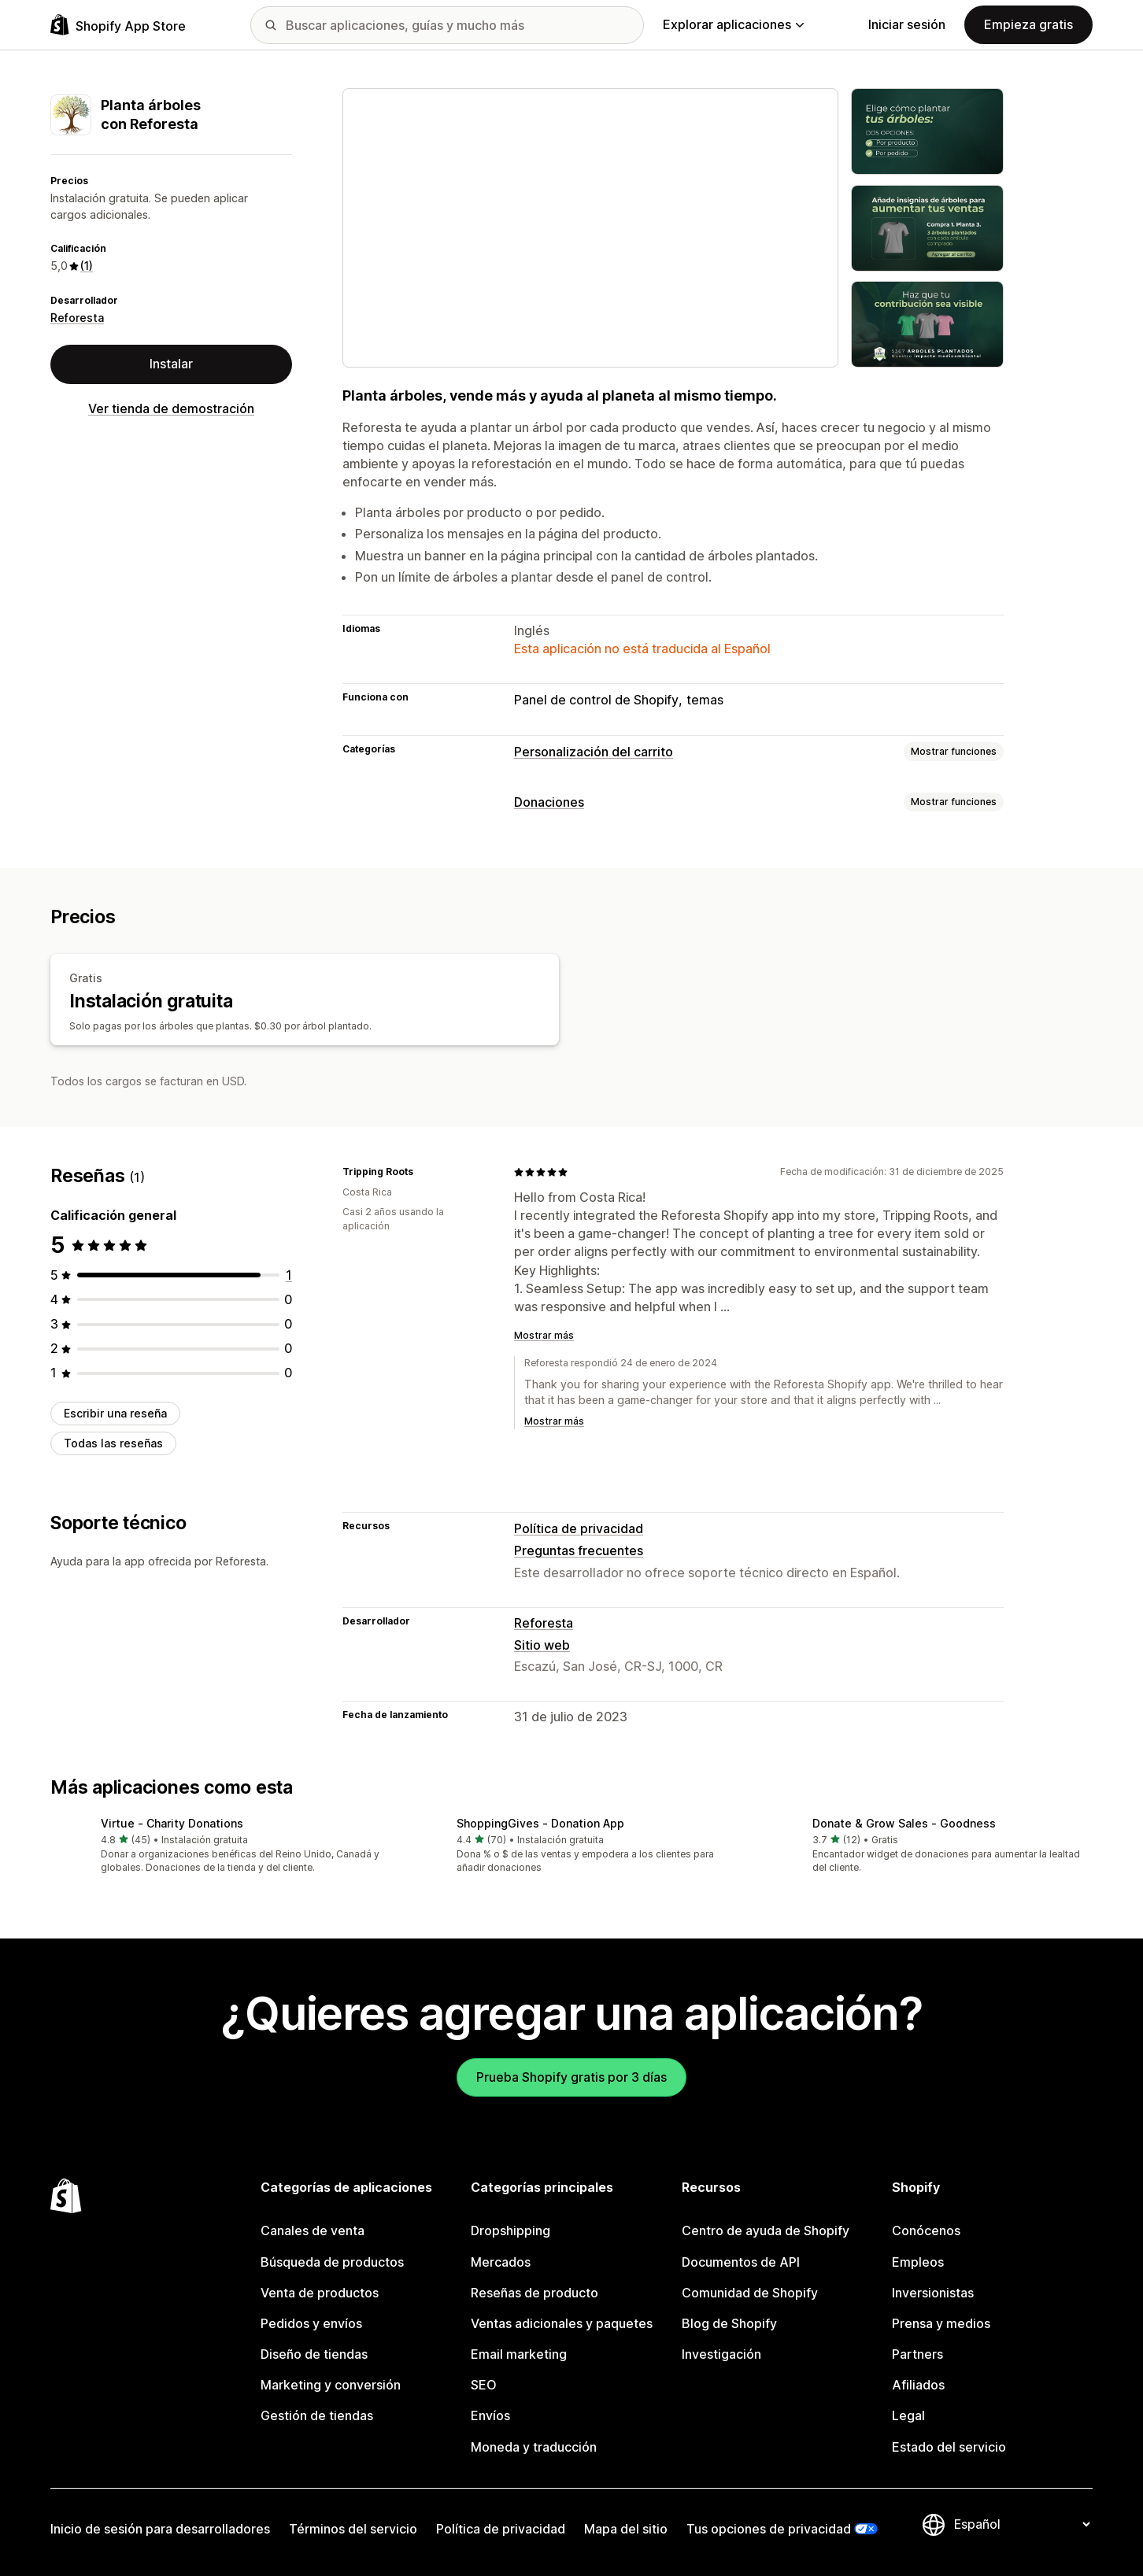 The image size is (1143, 2576). What do you see at coordinates (331, 2385) in the screenshot?
I see `Marketing y conversión` at bounding box center [331, 2385].